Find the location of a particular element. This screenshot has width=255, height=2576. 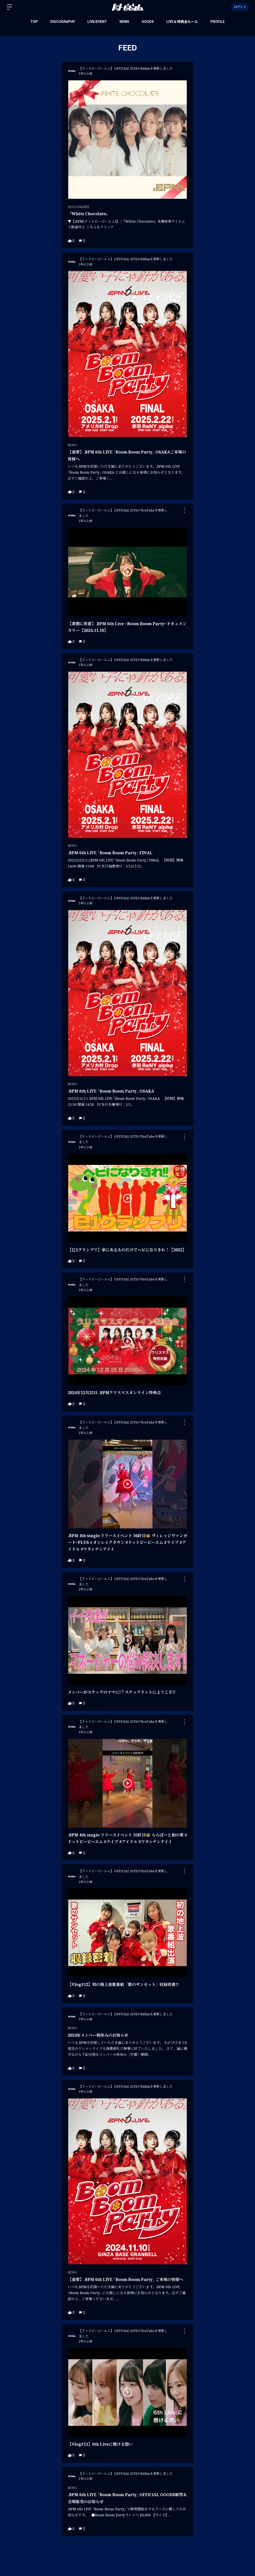

ログイン is located at coordinates (240, 7).